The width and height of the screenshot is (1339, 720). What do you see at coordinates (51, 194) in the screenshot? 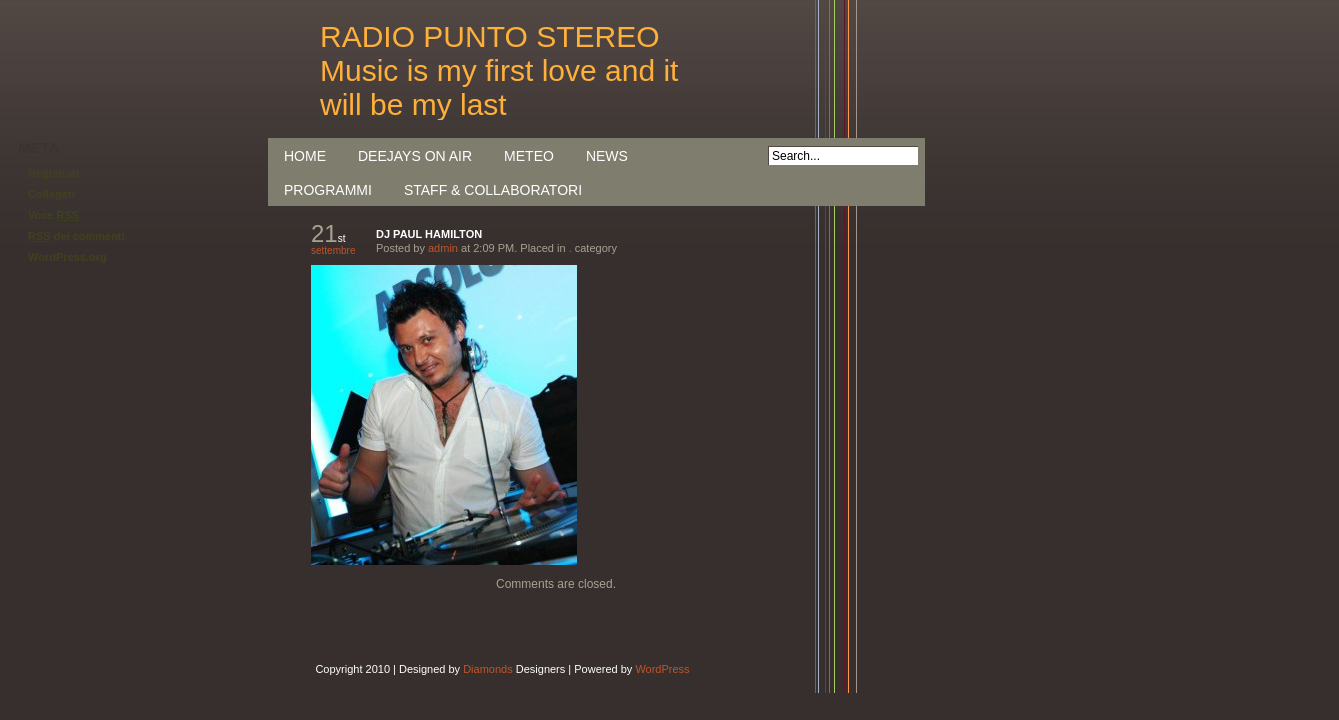
I see `Collegati` at bounding box center [51, 194].